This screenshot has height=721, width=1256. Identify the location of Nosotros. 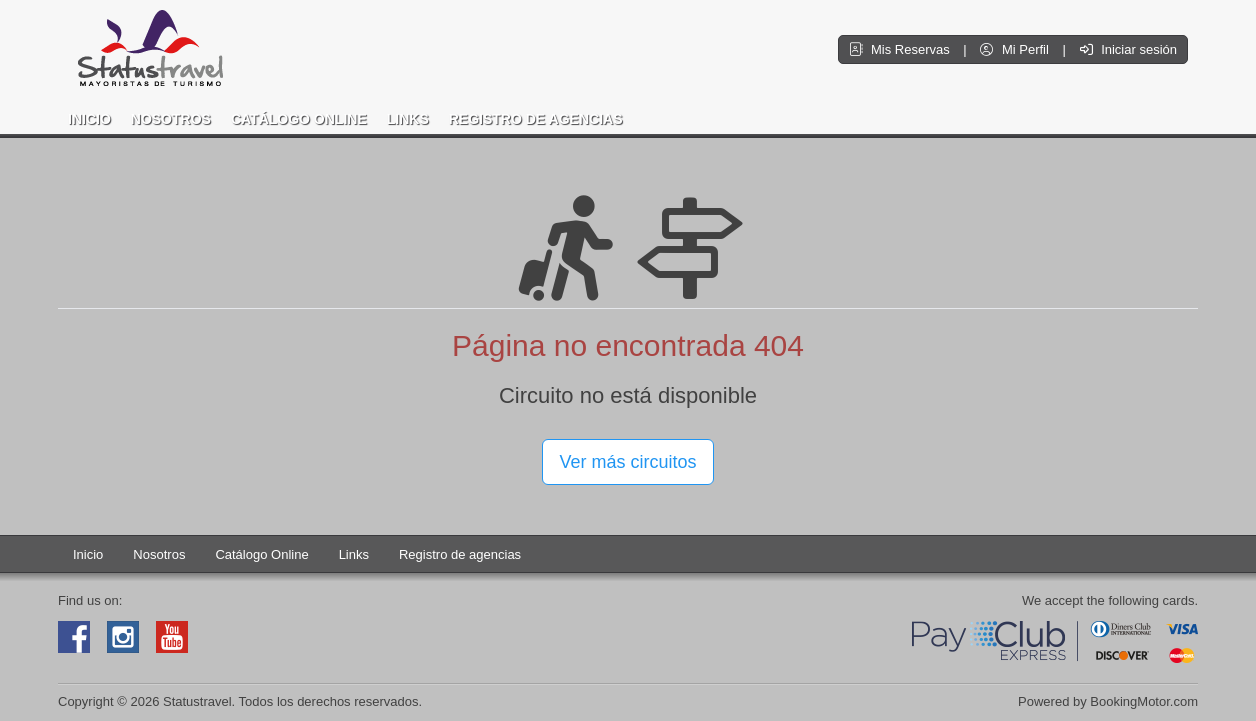
(171, 119).